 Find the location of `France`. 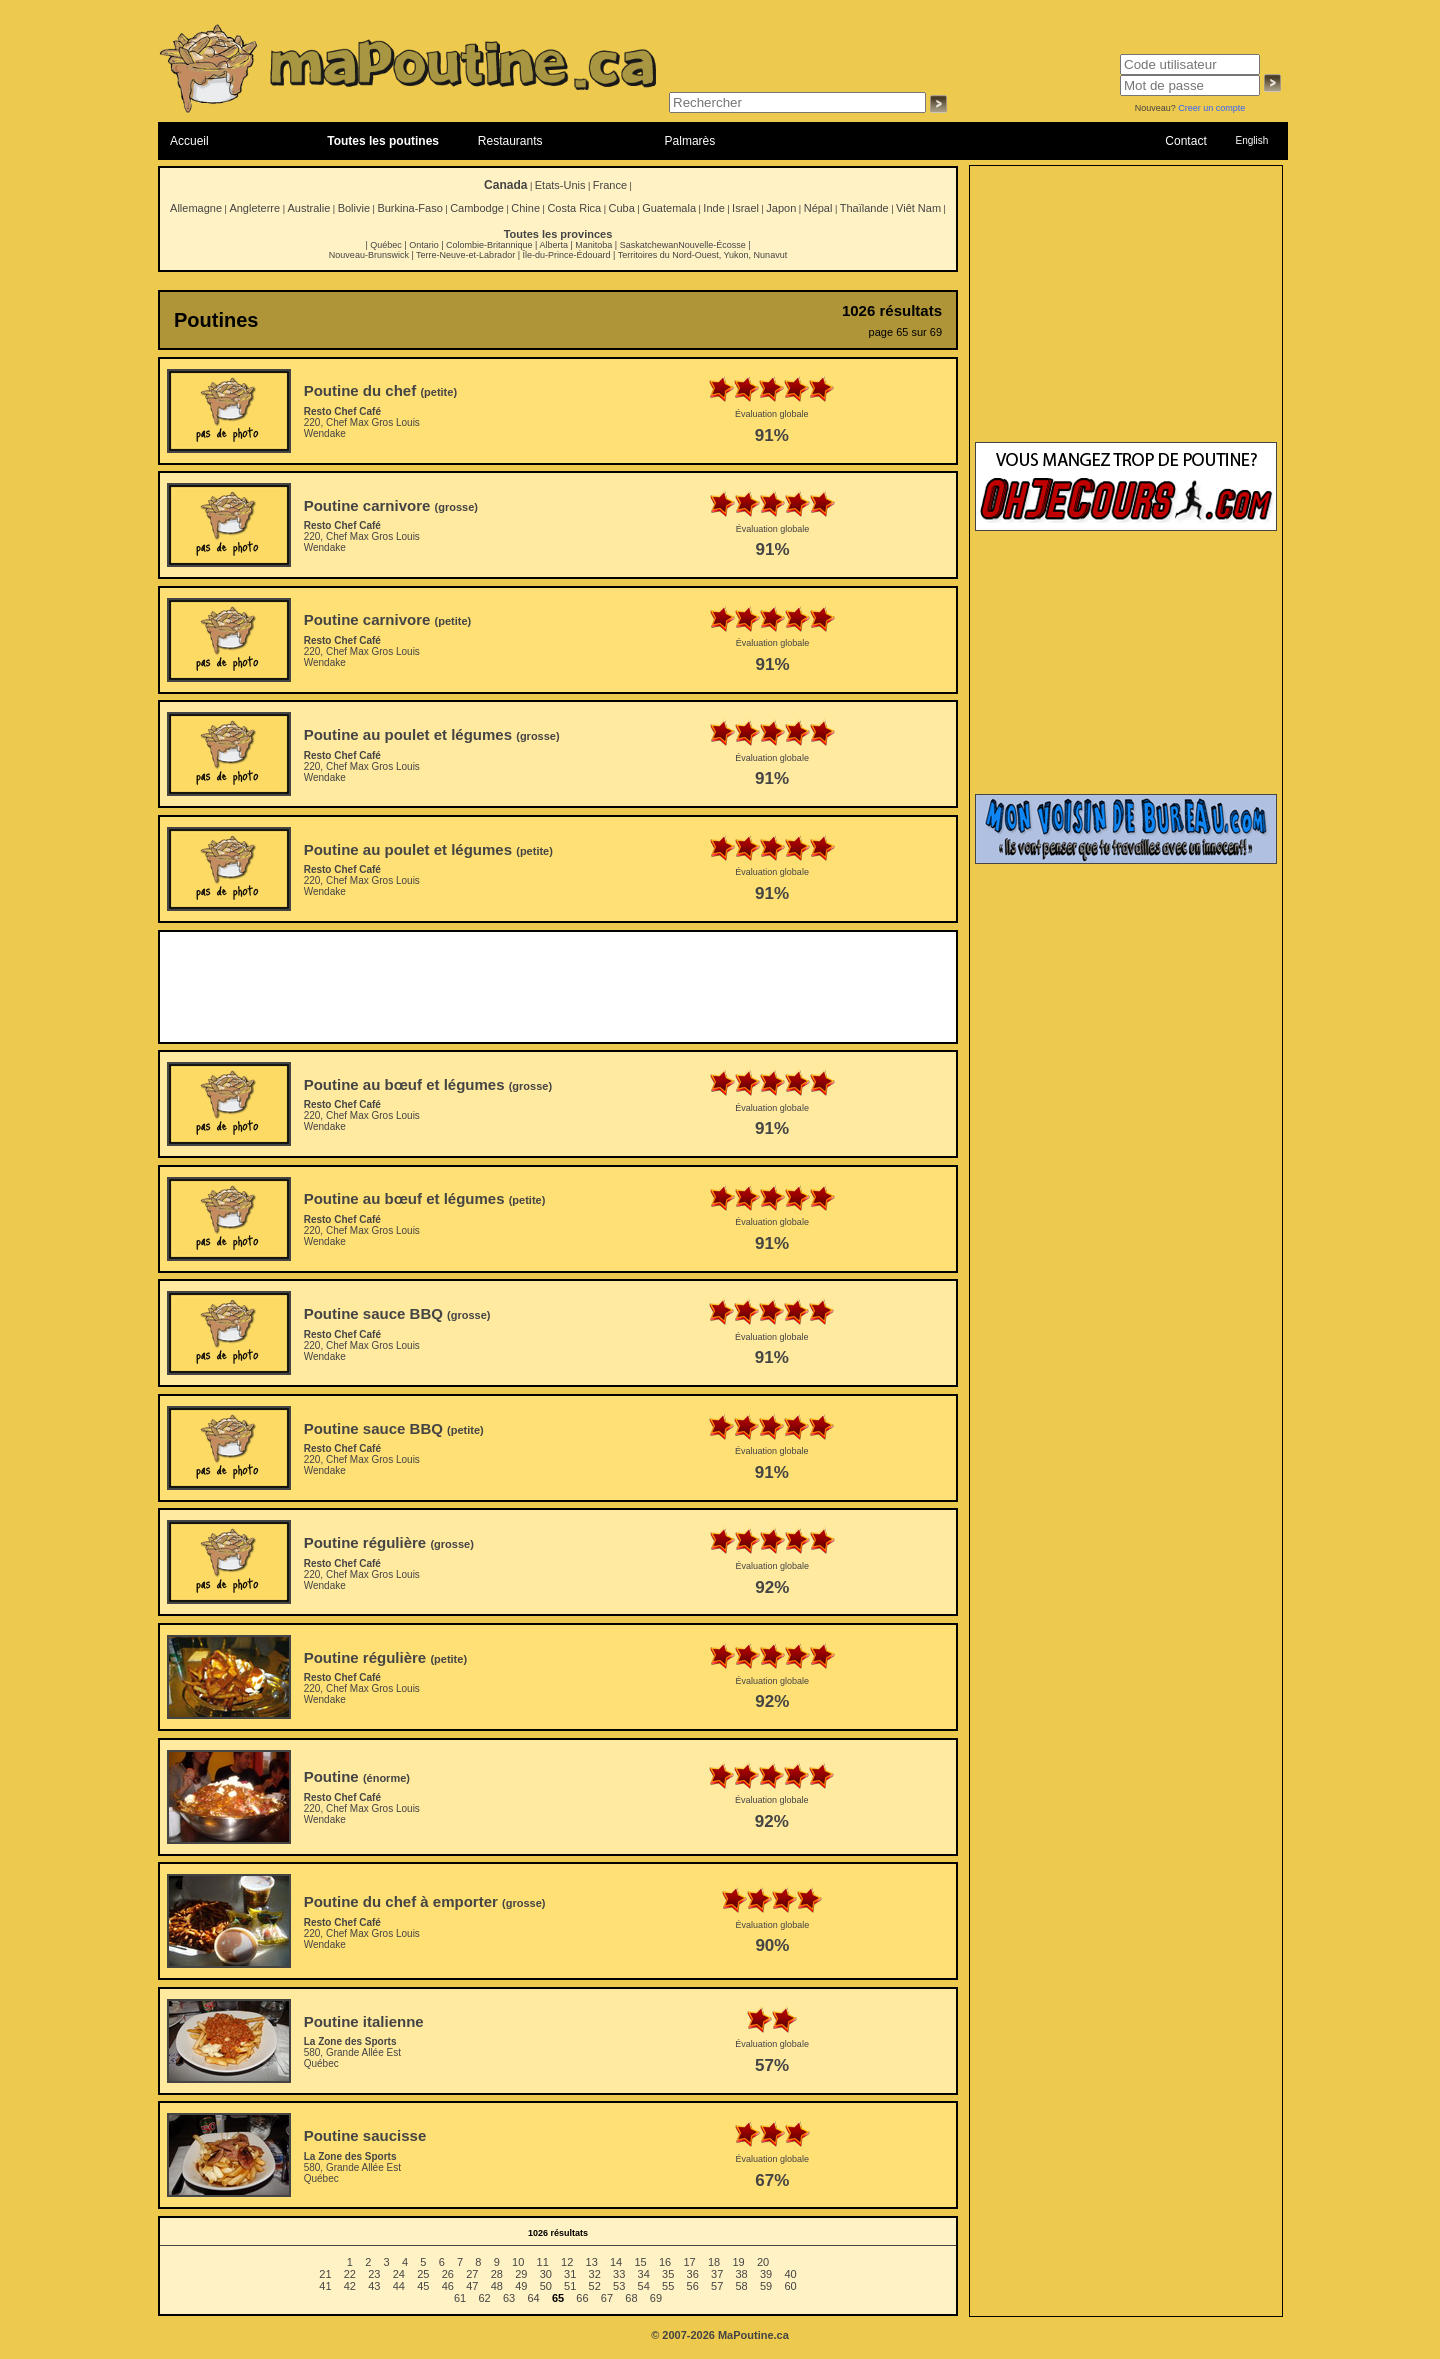

France is located at coordinates (610, 185).